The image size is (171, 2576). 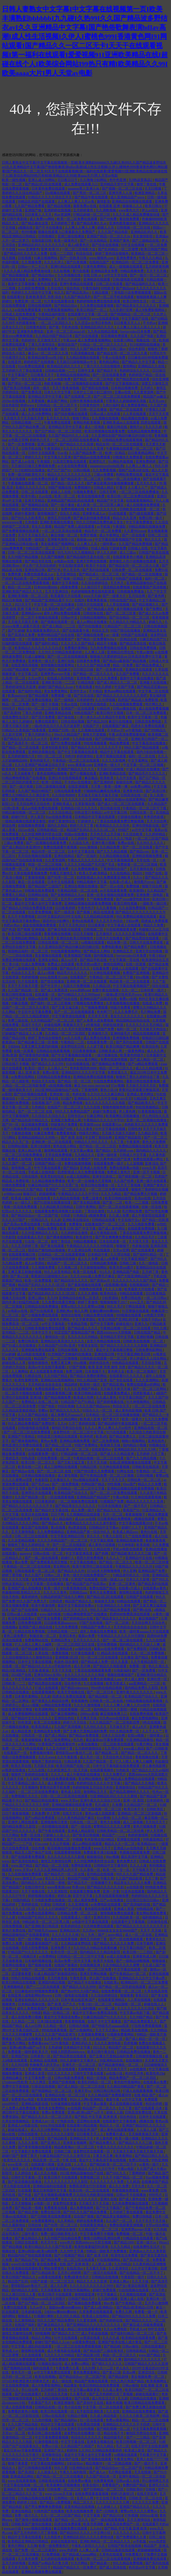 I want to click on 99九九热只有国产精品, so click(x=127, y=2381).